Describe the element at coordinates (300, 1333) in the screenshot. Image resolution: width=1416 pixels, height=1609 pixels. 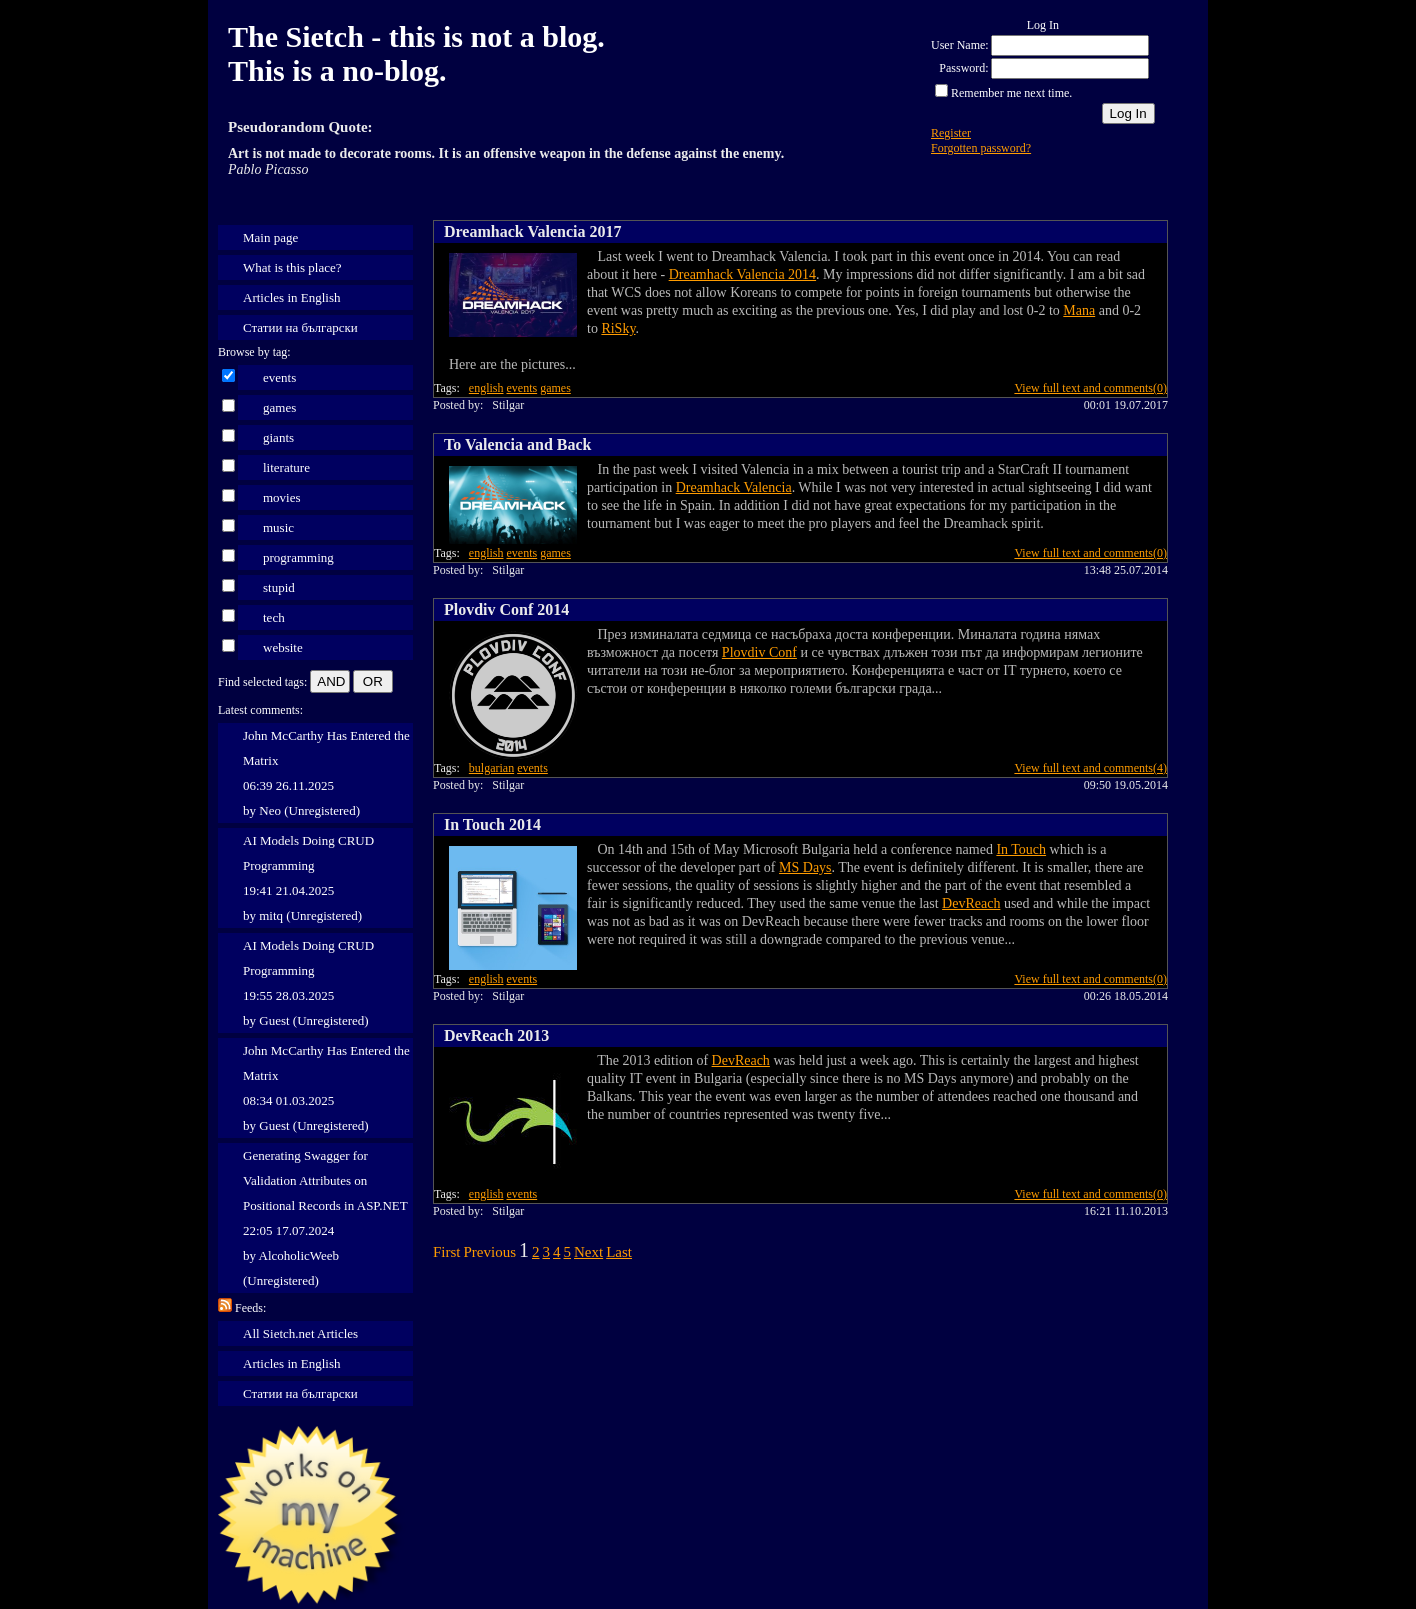
I see `All Sietch.net Articles` at that location.